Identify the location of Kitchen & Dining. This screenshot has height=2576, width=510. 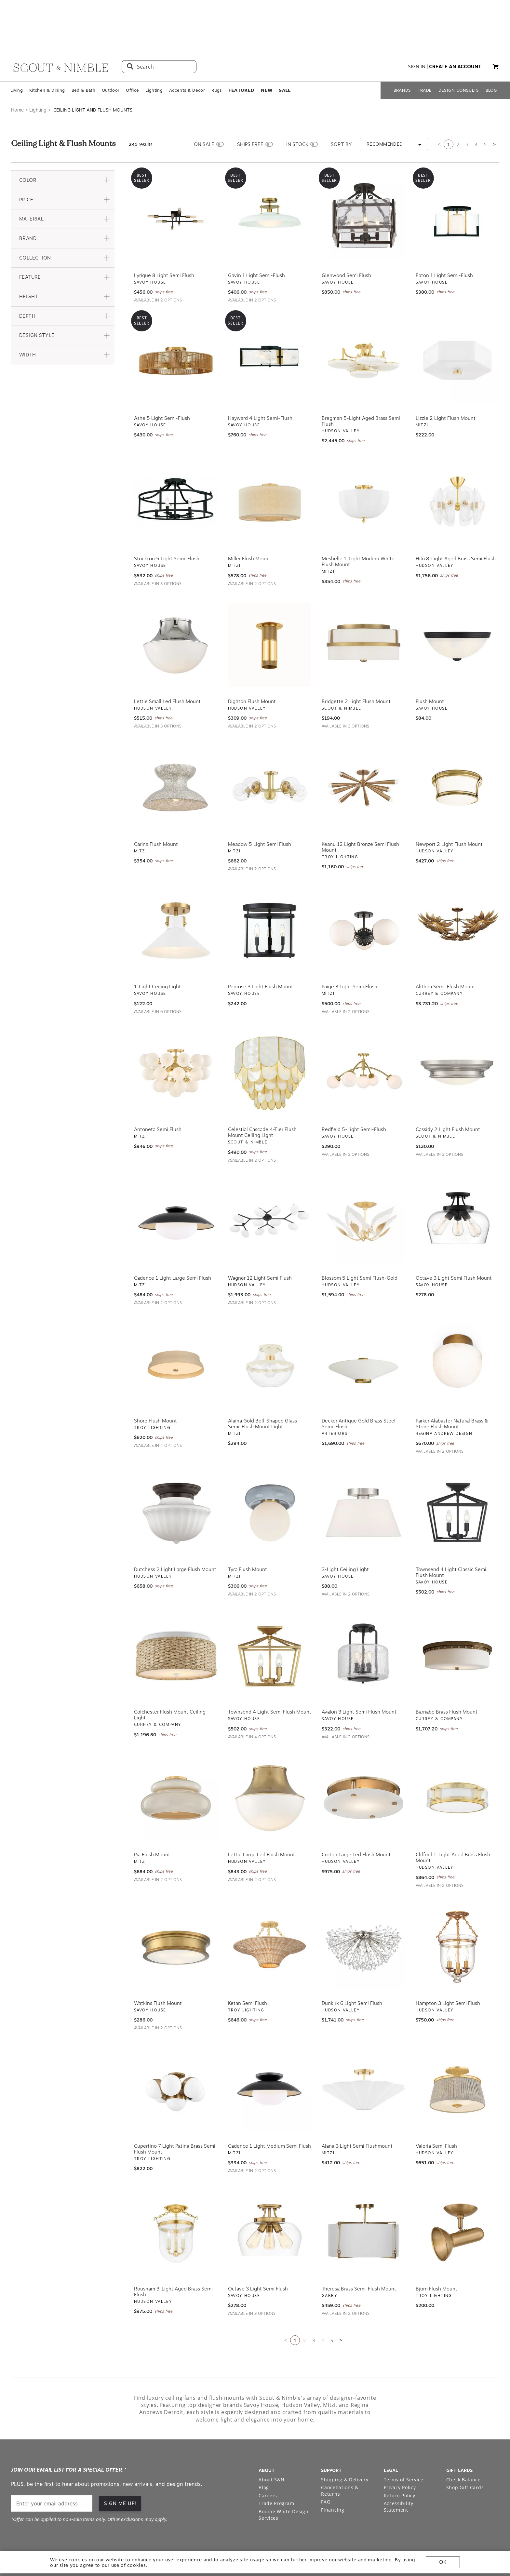
(47, 55).